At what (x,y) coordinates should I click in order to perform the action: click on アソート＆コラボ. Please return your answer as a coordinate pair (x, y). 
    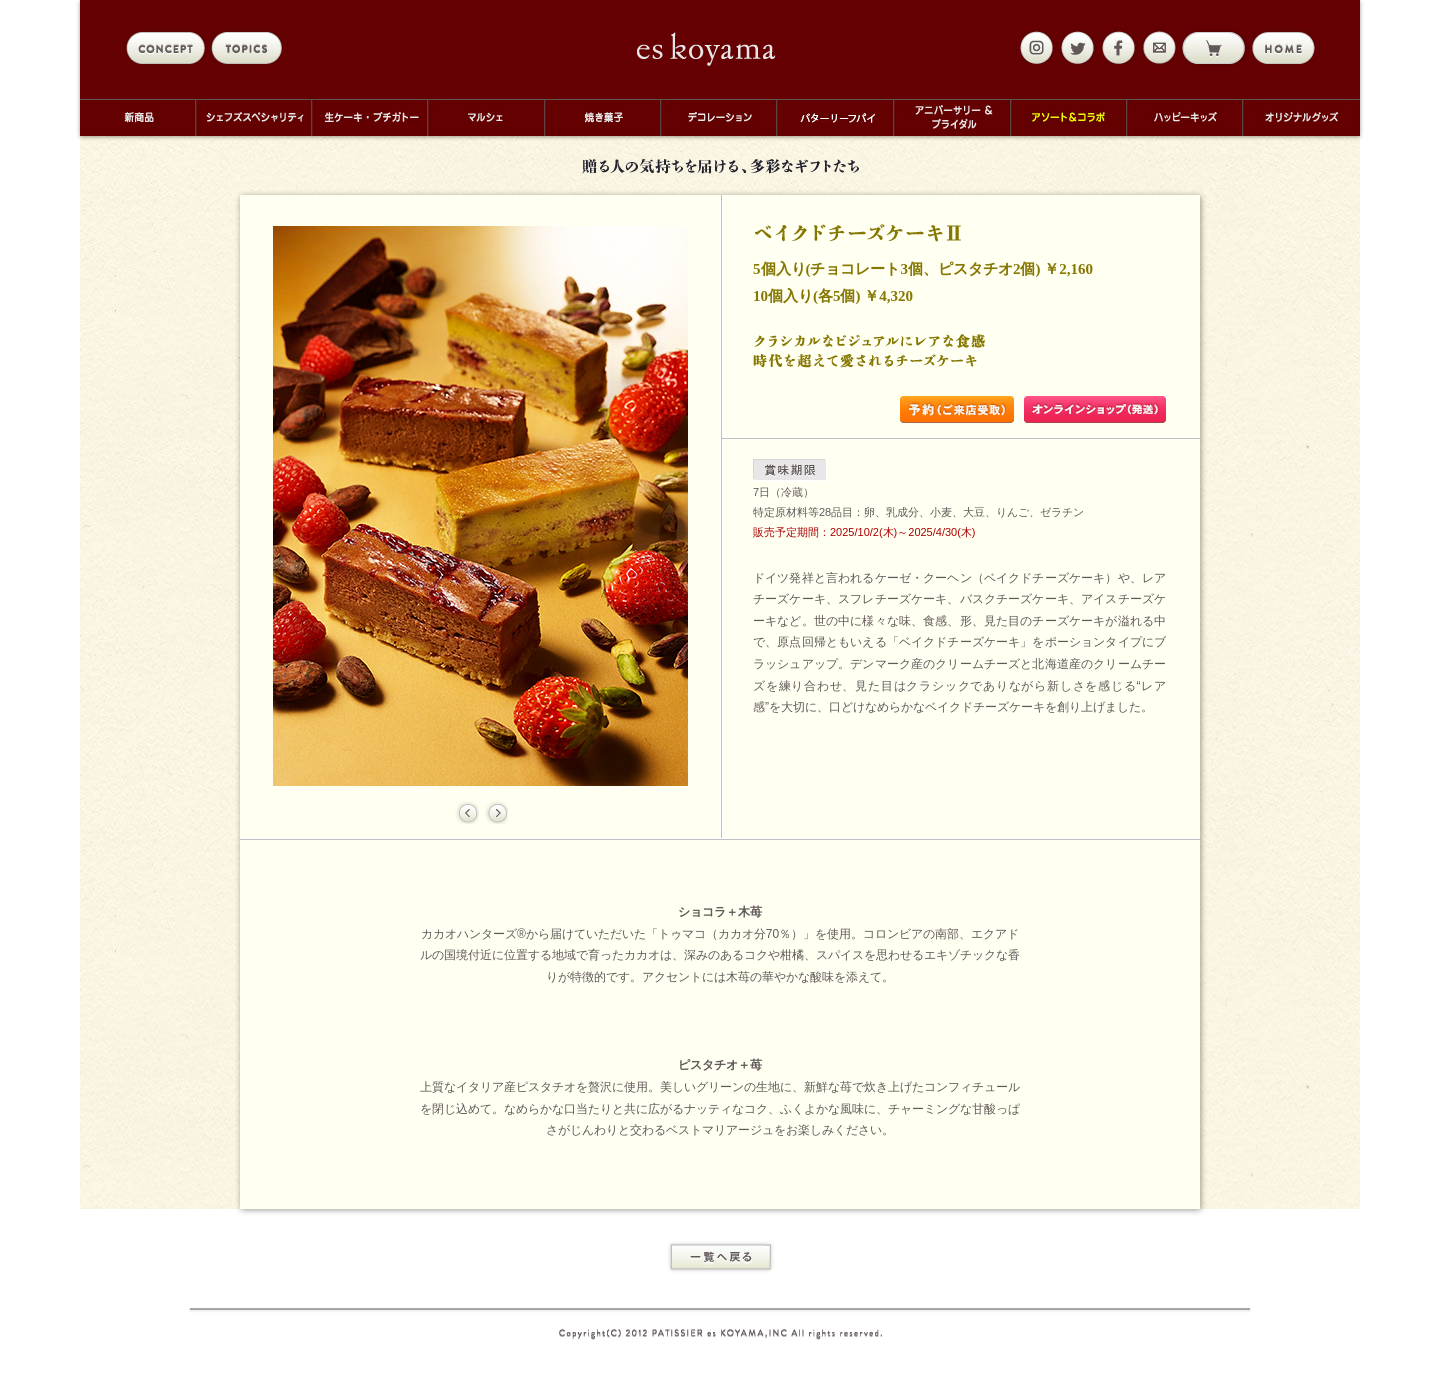
    Looking at the image, I should click on (1068, 117).